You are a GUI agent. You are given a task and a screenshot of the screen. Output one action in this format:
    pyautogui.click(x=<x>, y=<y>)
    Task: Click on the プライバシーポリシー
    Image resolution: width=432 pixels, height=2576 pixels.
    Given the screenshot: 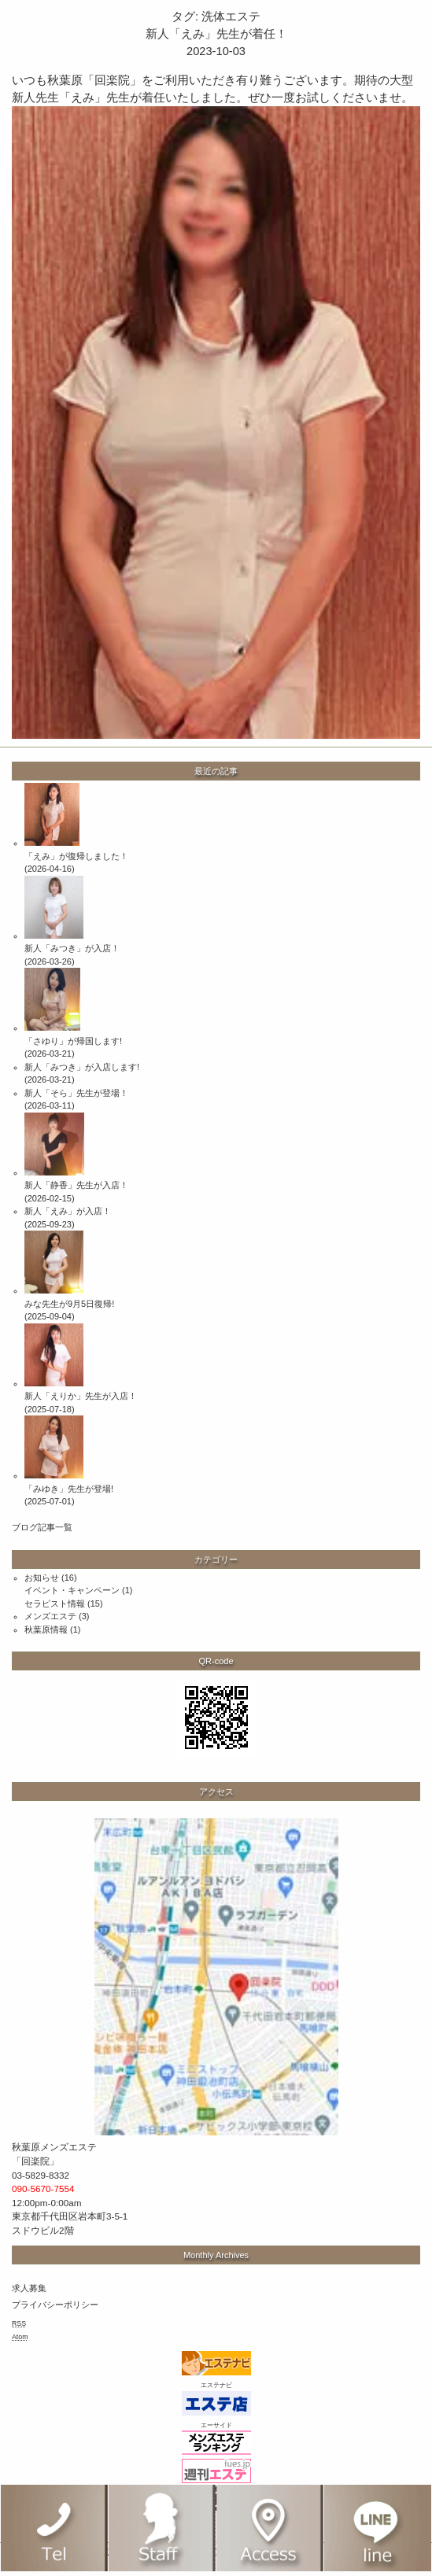 What is the action you would take?
    pyautogui.click(x=55, y=2304)
    